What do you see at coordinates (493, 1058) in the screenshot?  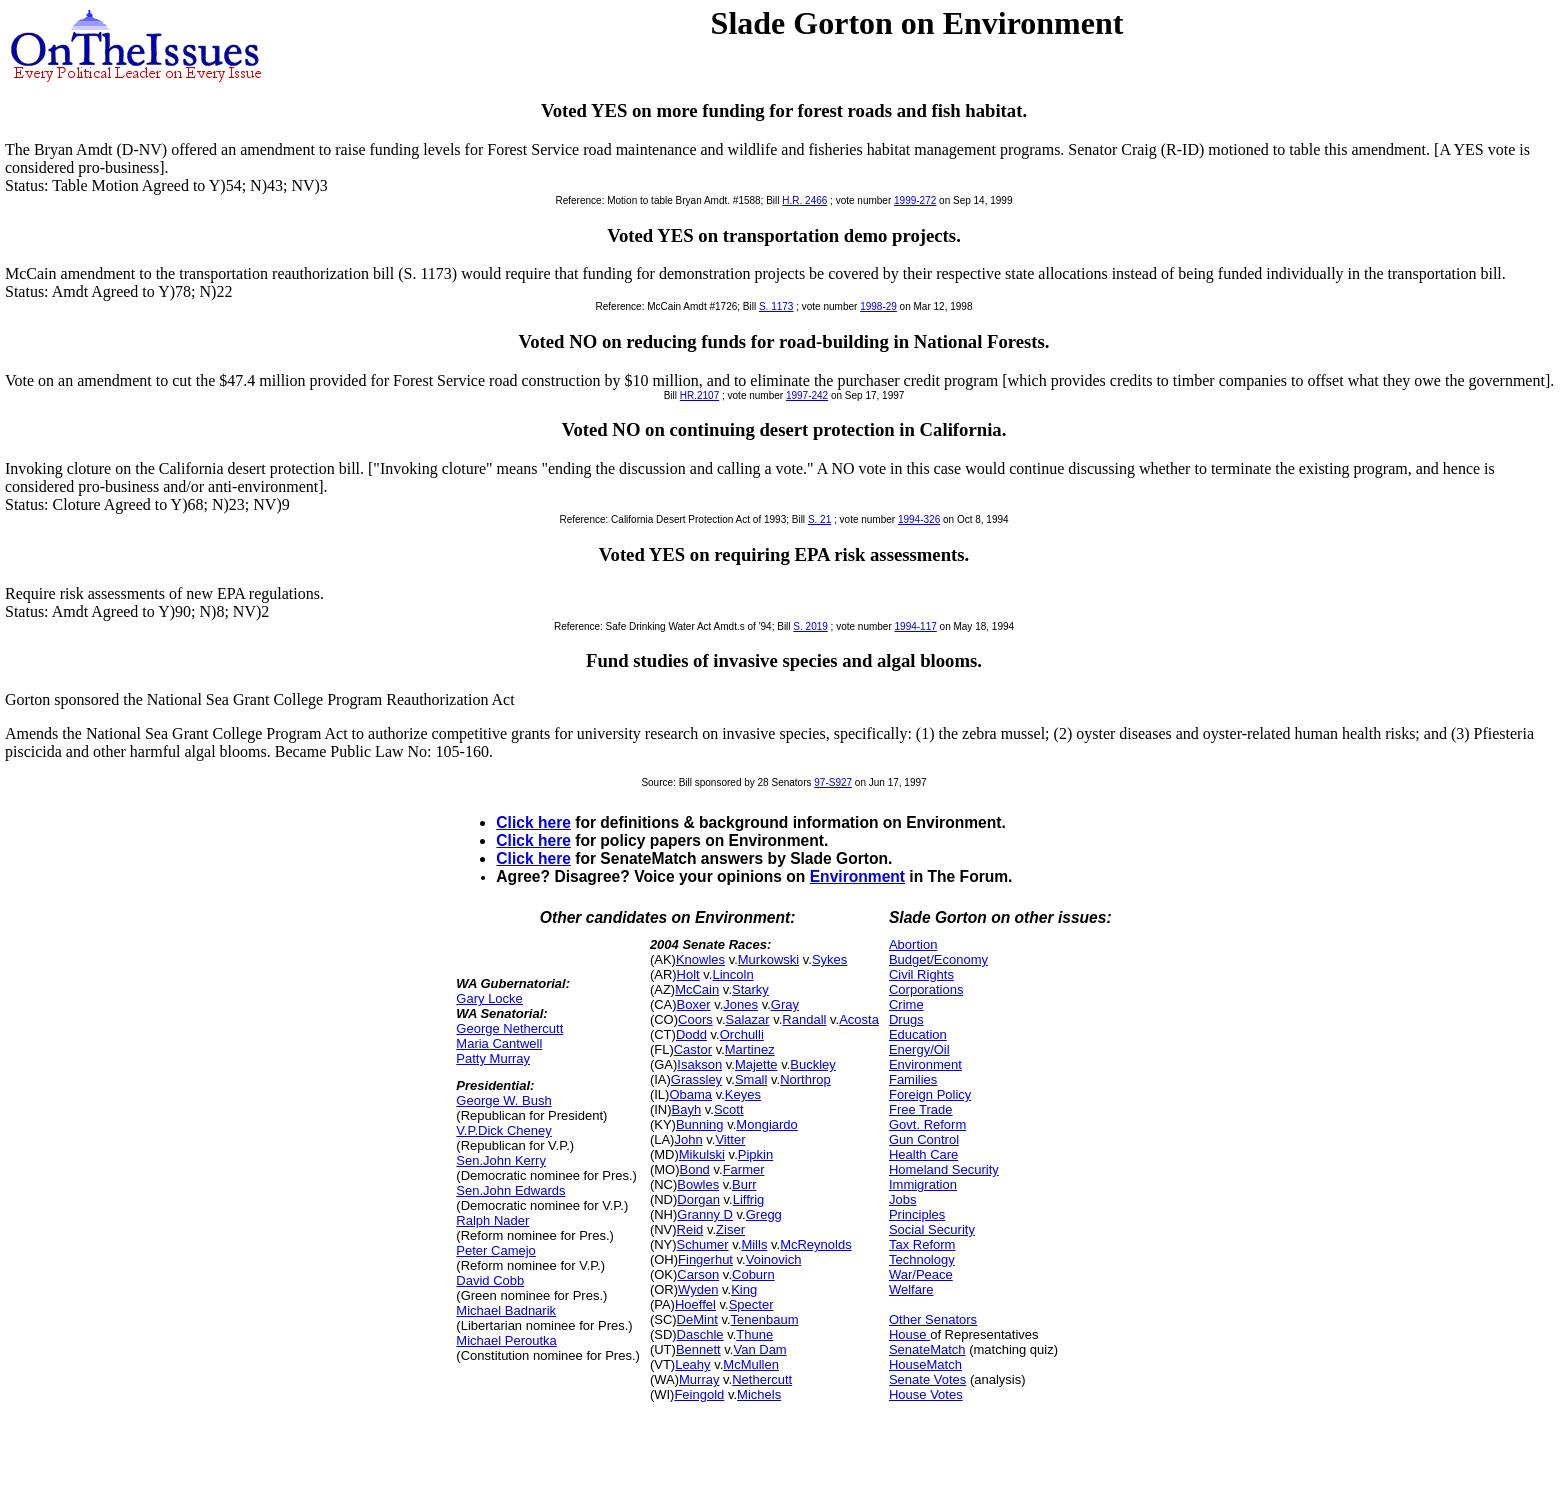 I see `Patty Murray` at bounding box center [493, 1058].